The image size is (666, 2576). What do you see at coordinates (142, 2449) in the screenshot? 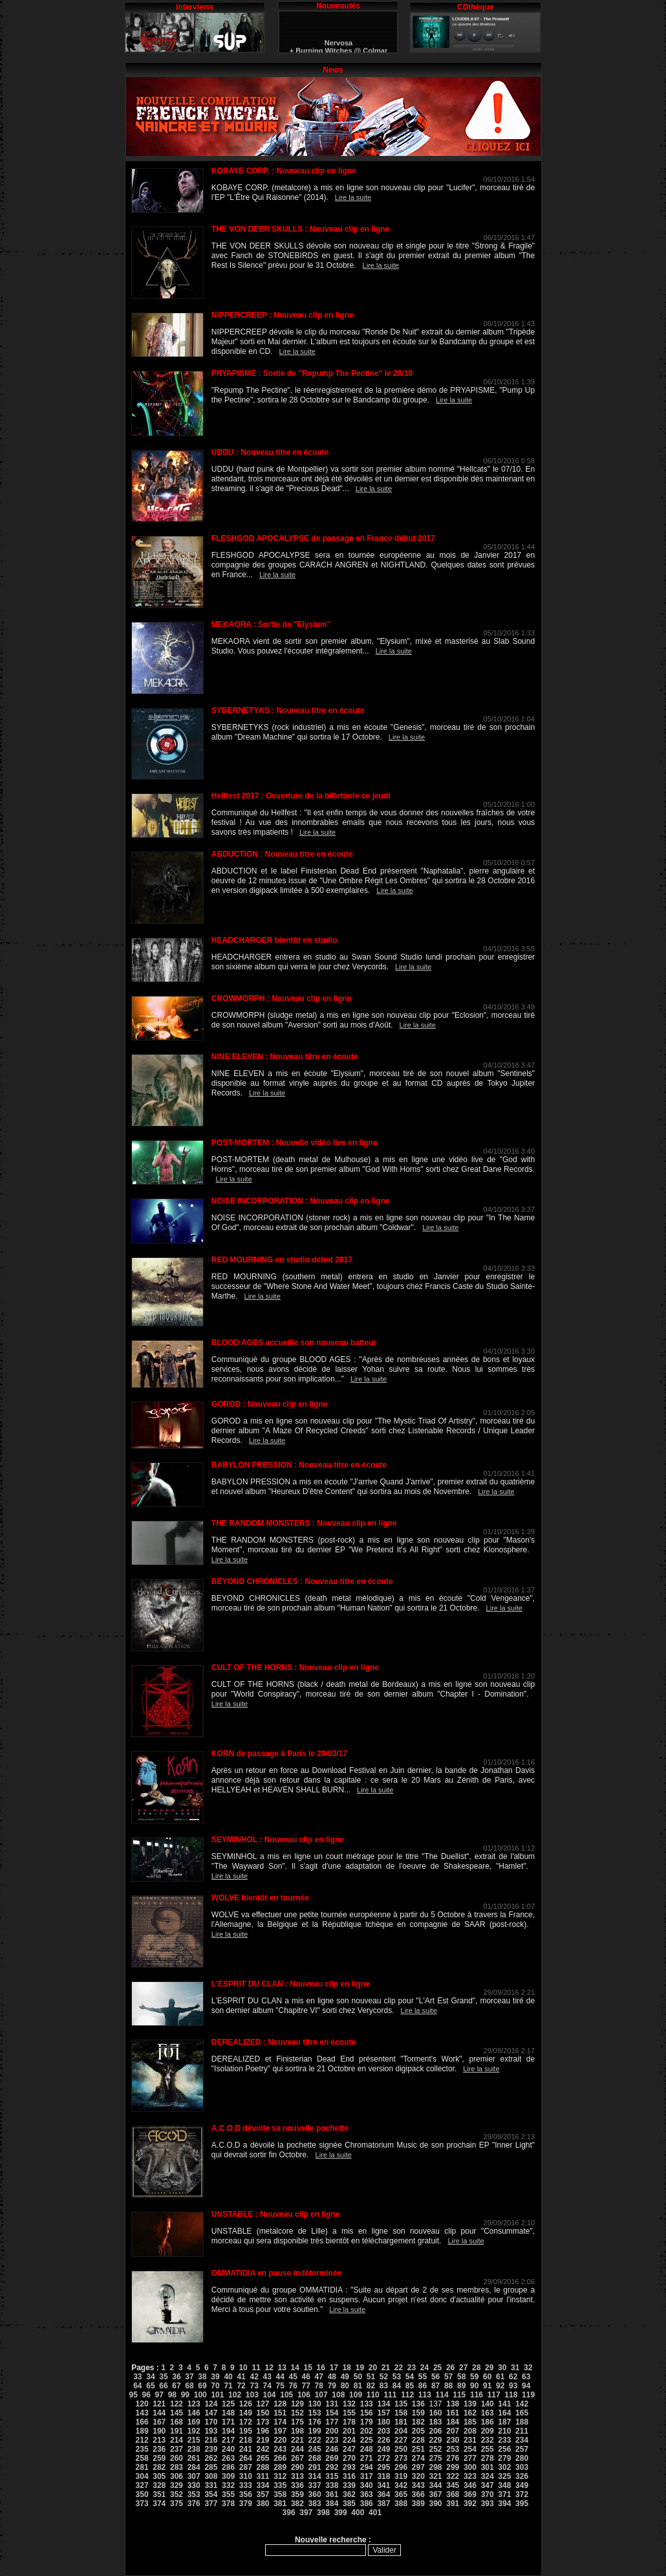
I see `235` at bounding box center [142, 2449].